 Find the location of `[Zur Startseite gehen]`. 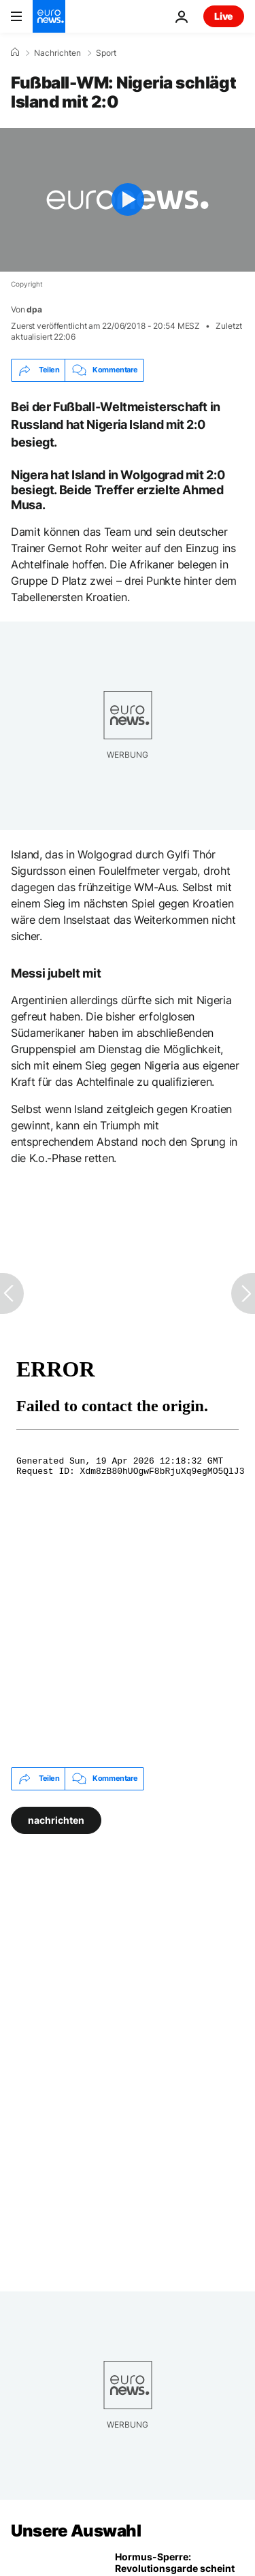

[Zur Startseite gehen] is located at coordinates (49, 16).